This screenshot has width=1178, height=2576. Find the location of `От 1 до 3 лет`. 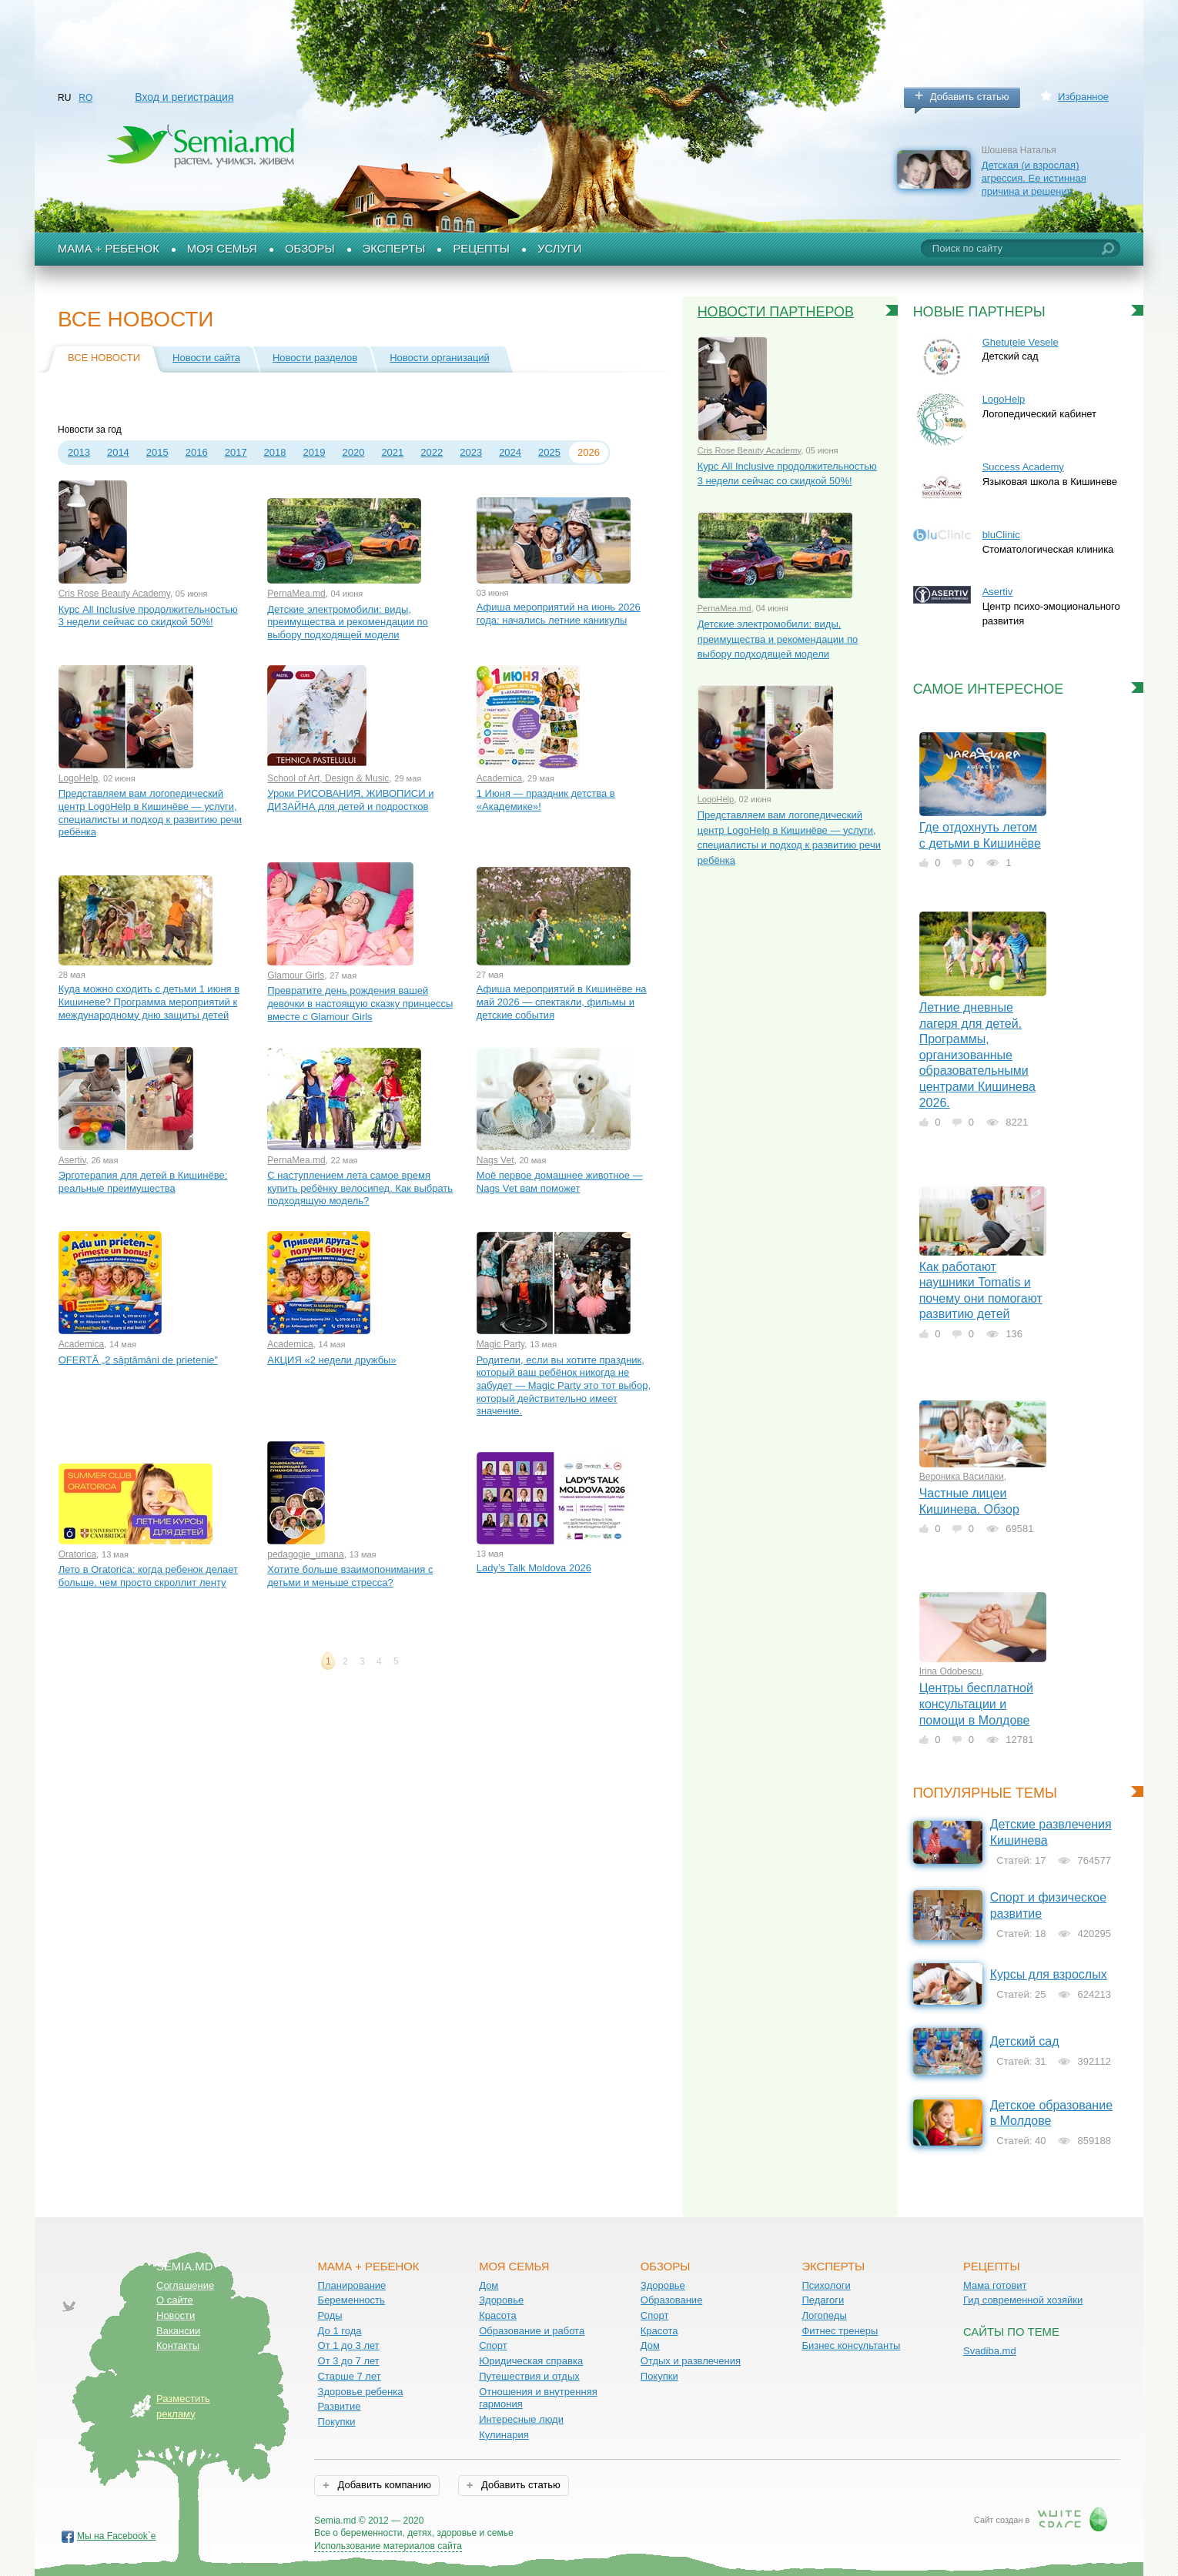

От 1 до 3 лет is located at coordinates (349, 2345).